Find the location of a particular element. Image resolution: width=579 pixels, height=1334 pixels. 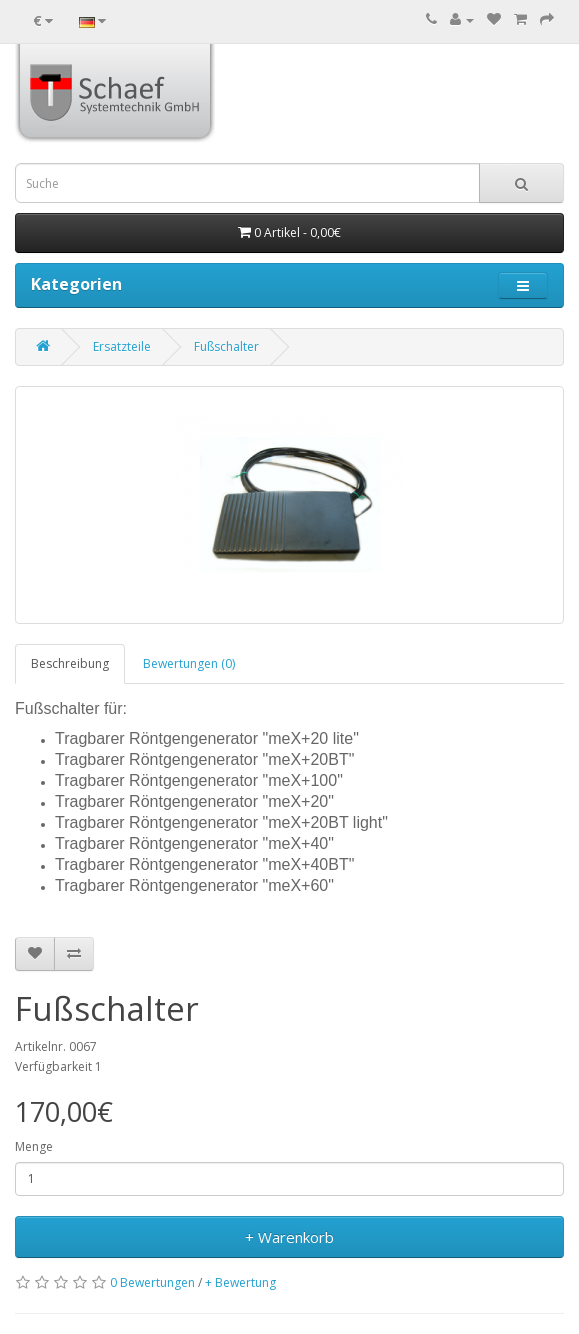

+ Warenkorb is located at coordinates (289, 1237).